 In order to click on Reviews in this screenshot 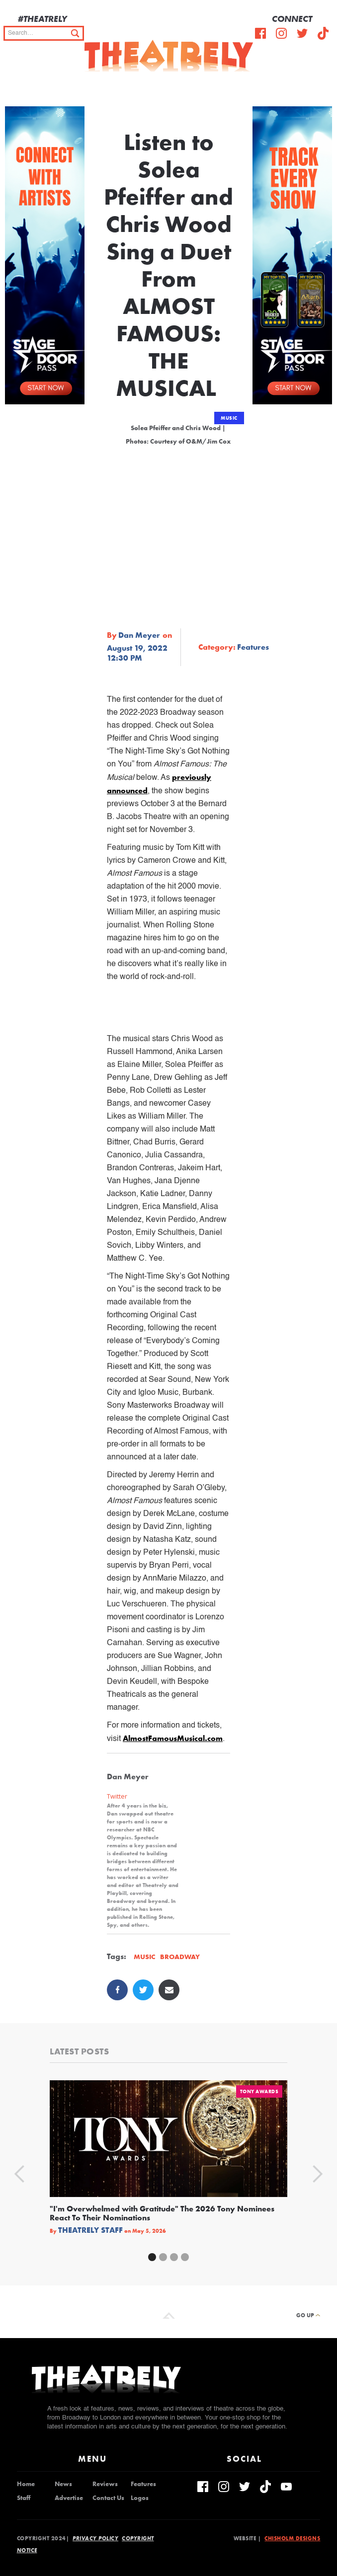, I will do `click(105, 2484)`.